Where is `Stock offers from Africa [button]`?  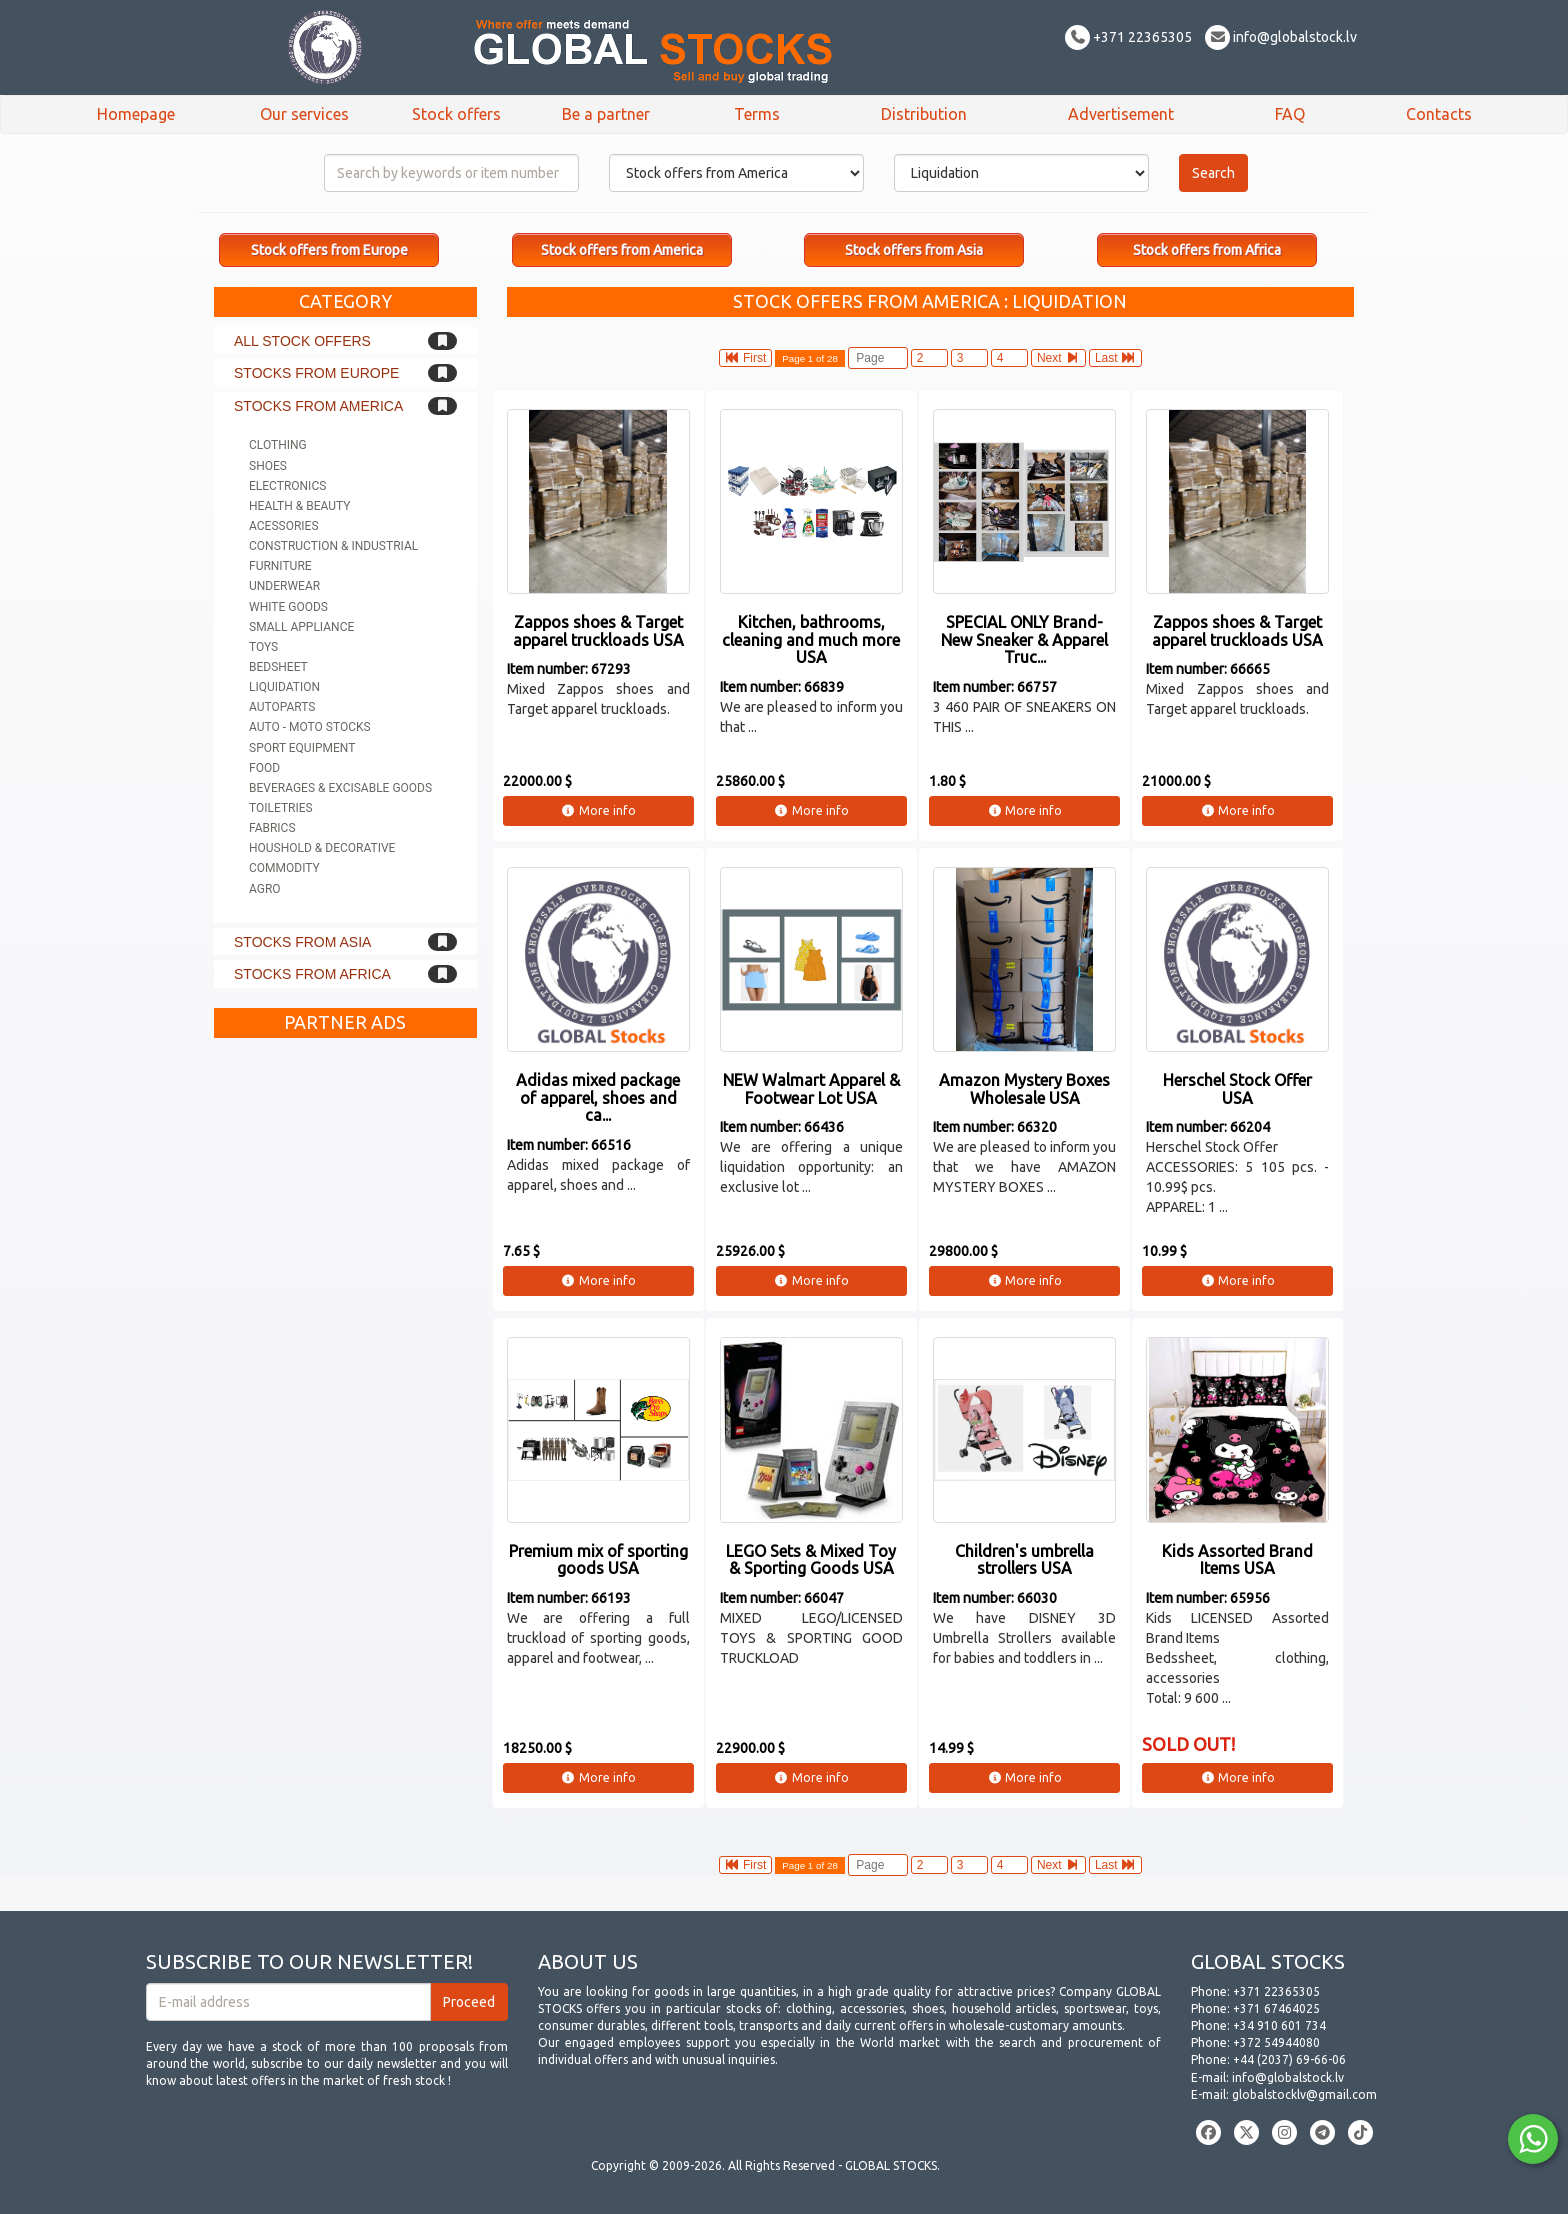
Stock offers from Africa [button] is located at coordinates (1207, 250).